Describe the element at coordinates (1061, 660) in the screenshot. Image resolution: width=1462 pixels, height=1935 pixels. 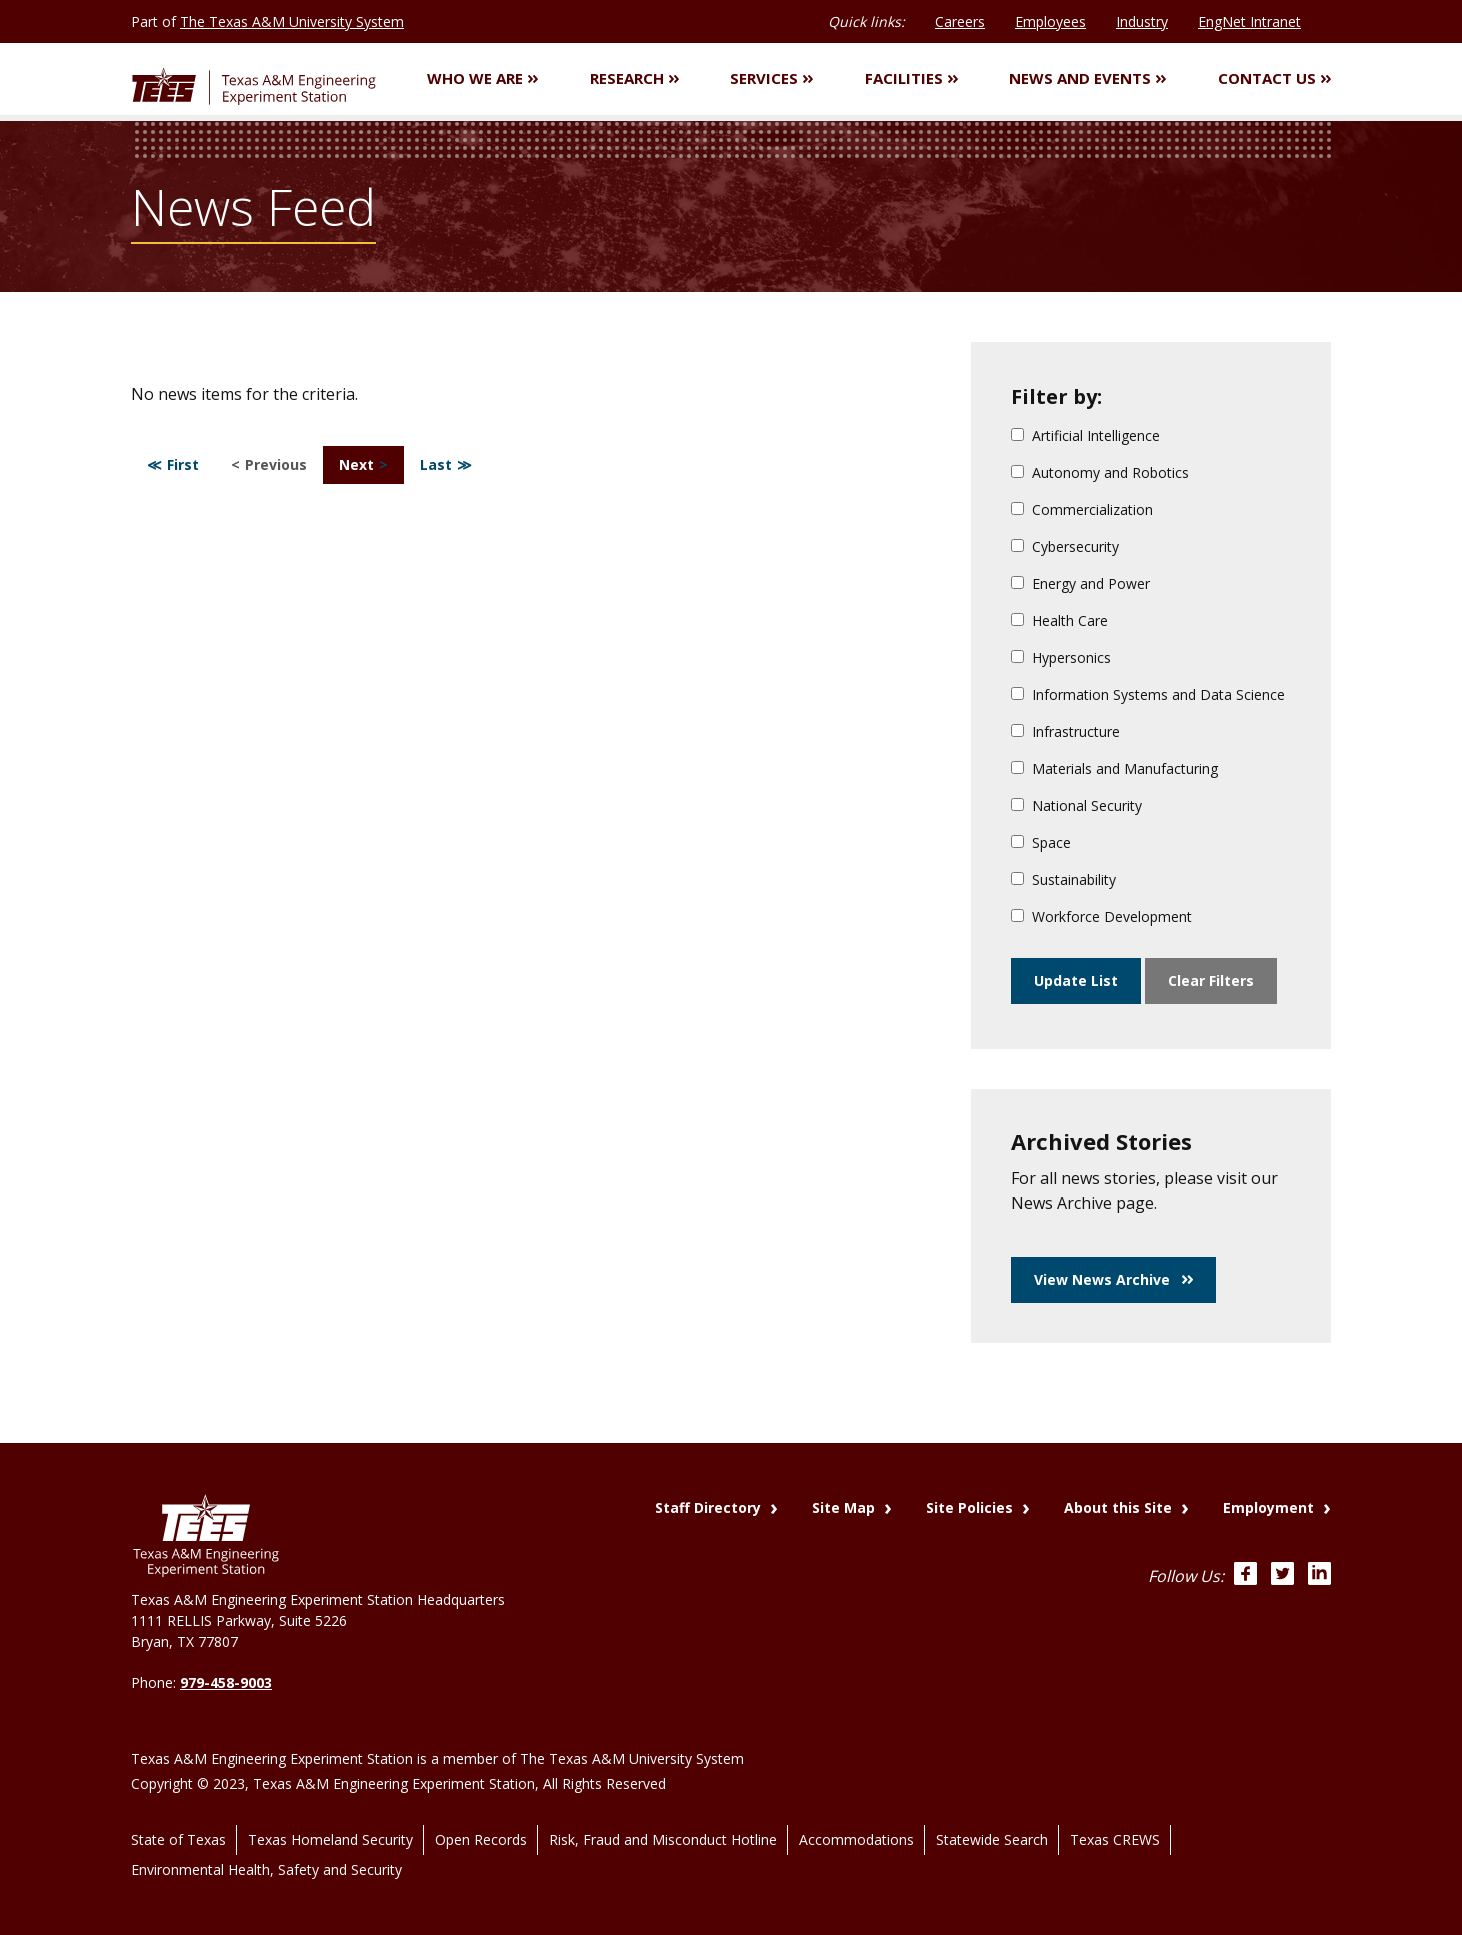
I see `Hypersonics` at that location.